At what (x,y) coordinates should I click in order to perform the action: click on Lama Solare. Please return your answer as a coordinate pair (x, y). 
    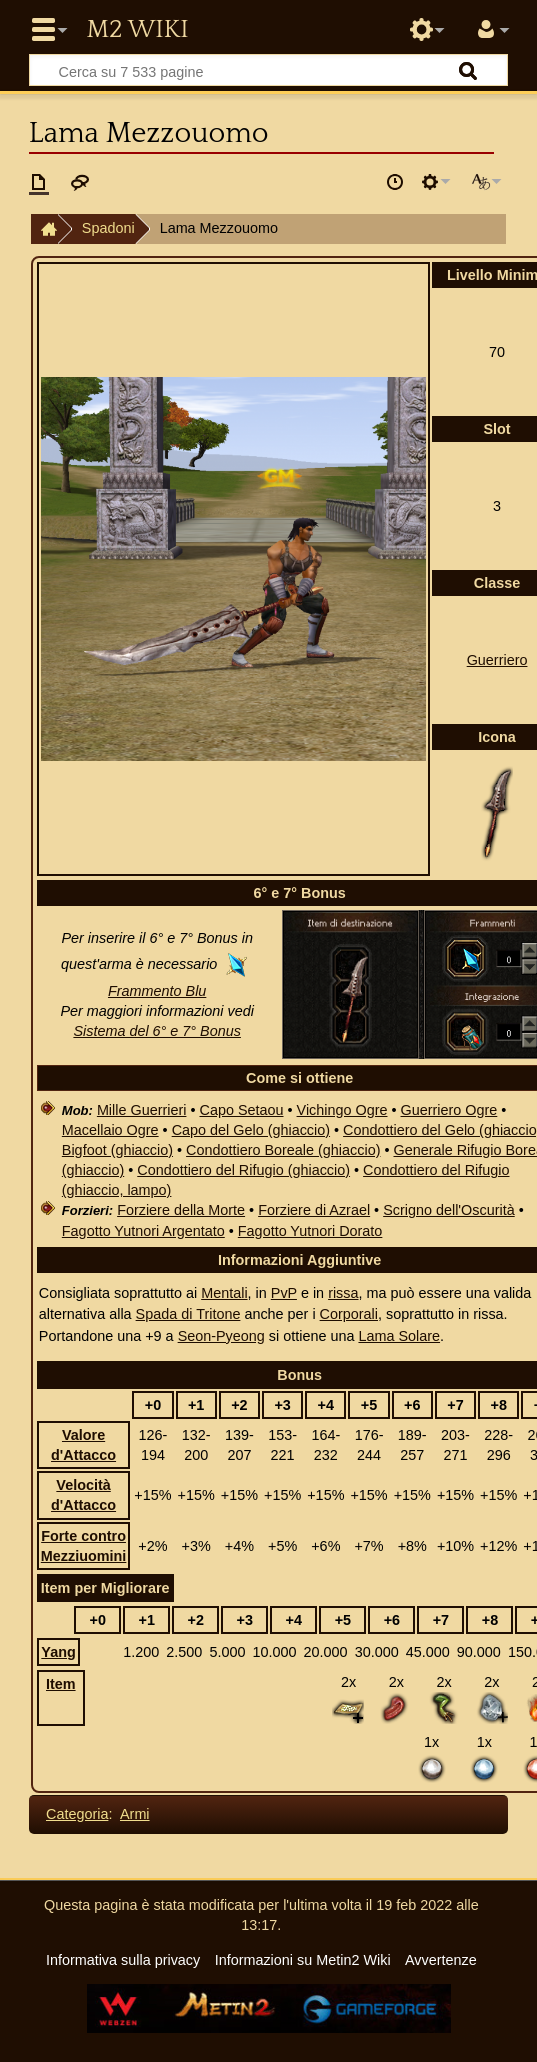
    Looking at the image, I should click on (399, 1336).